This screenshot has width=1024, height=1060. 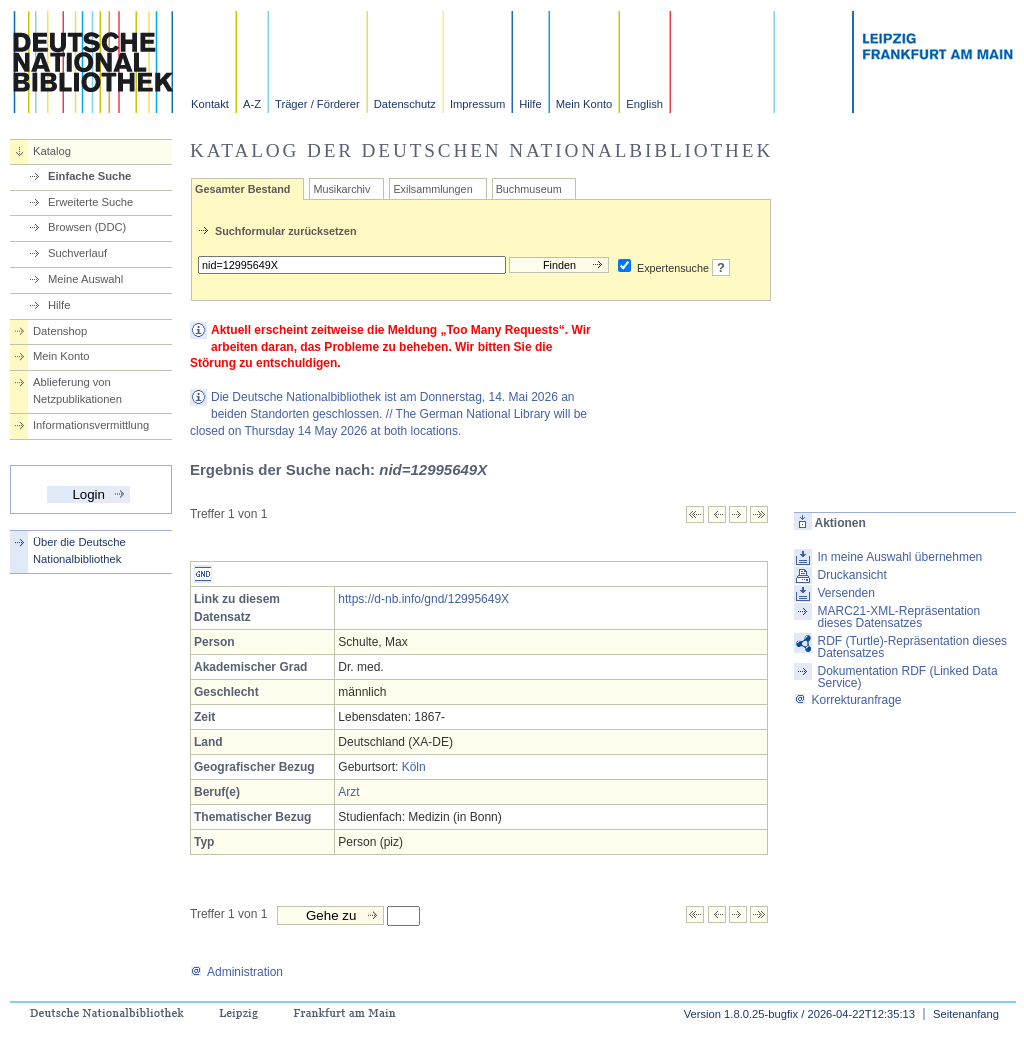 I want to click on Exilsammlungen, so click(x=432, y=189).